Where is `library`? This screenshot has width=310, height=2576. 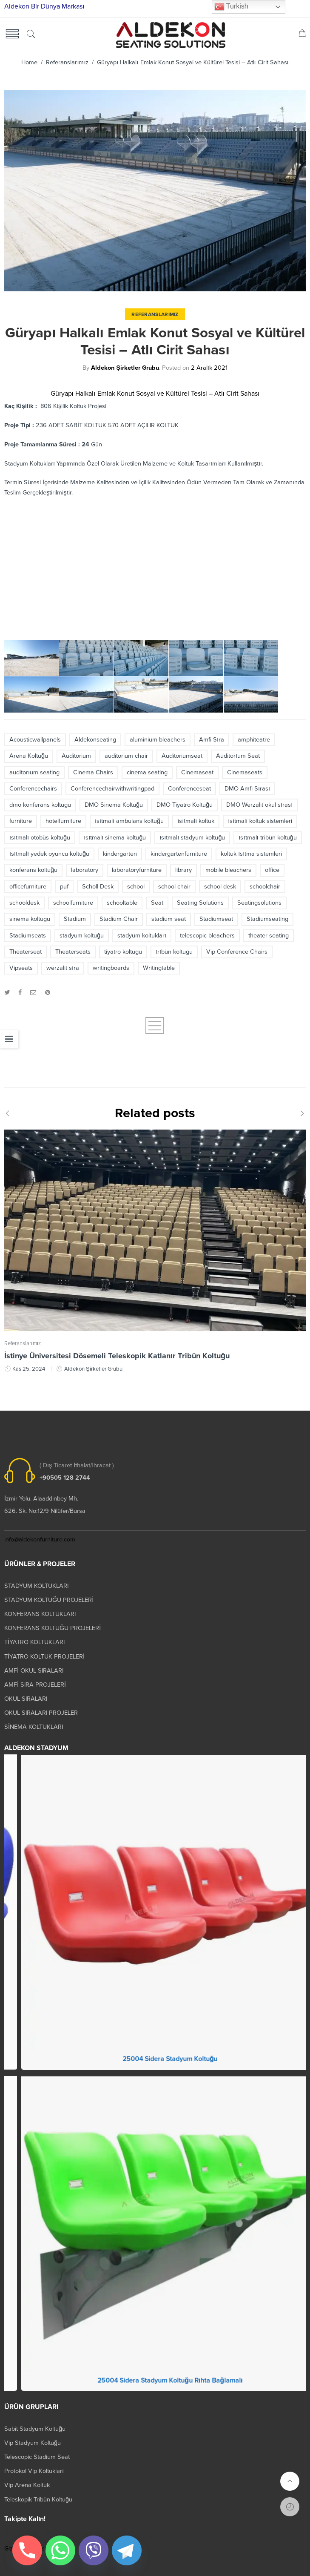 library is located at coordinates (183, 870).